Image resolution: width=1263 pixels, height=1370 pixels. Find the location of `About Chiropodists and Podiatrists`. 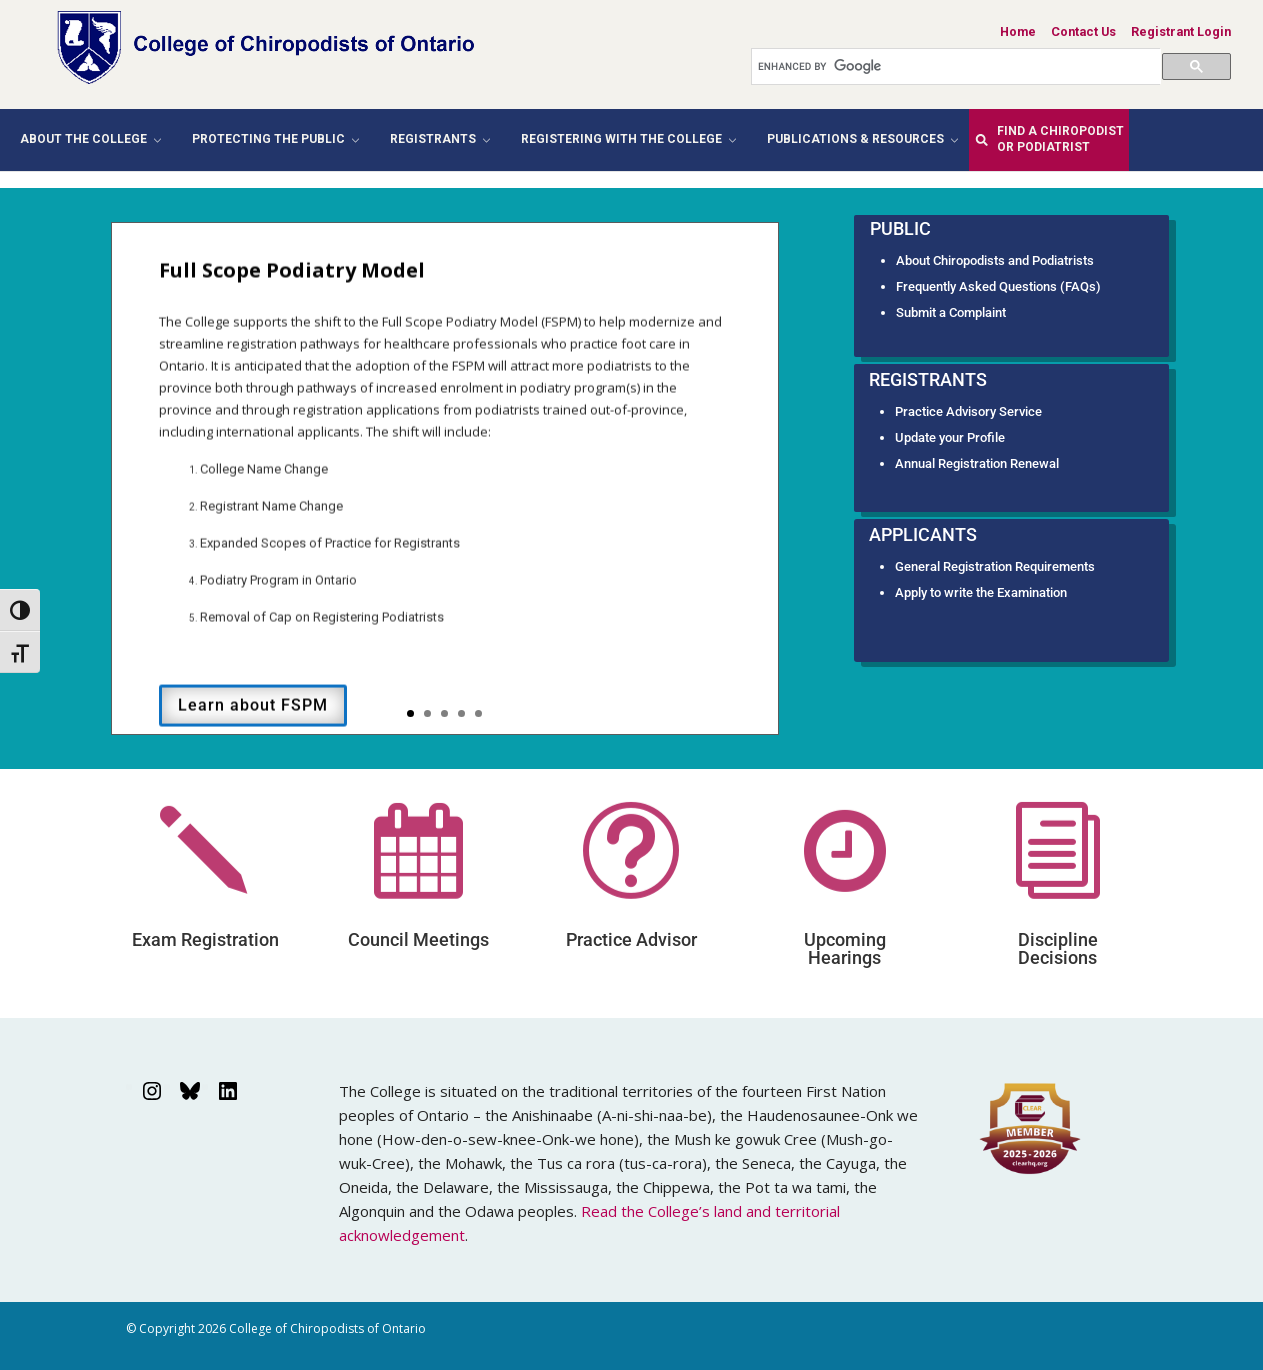

About Chiropodists and Podiatrists is located at coordinates (995, 260).